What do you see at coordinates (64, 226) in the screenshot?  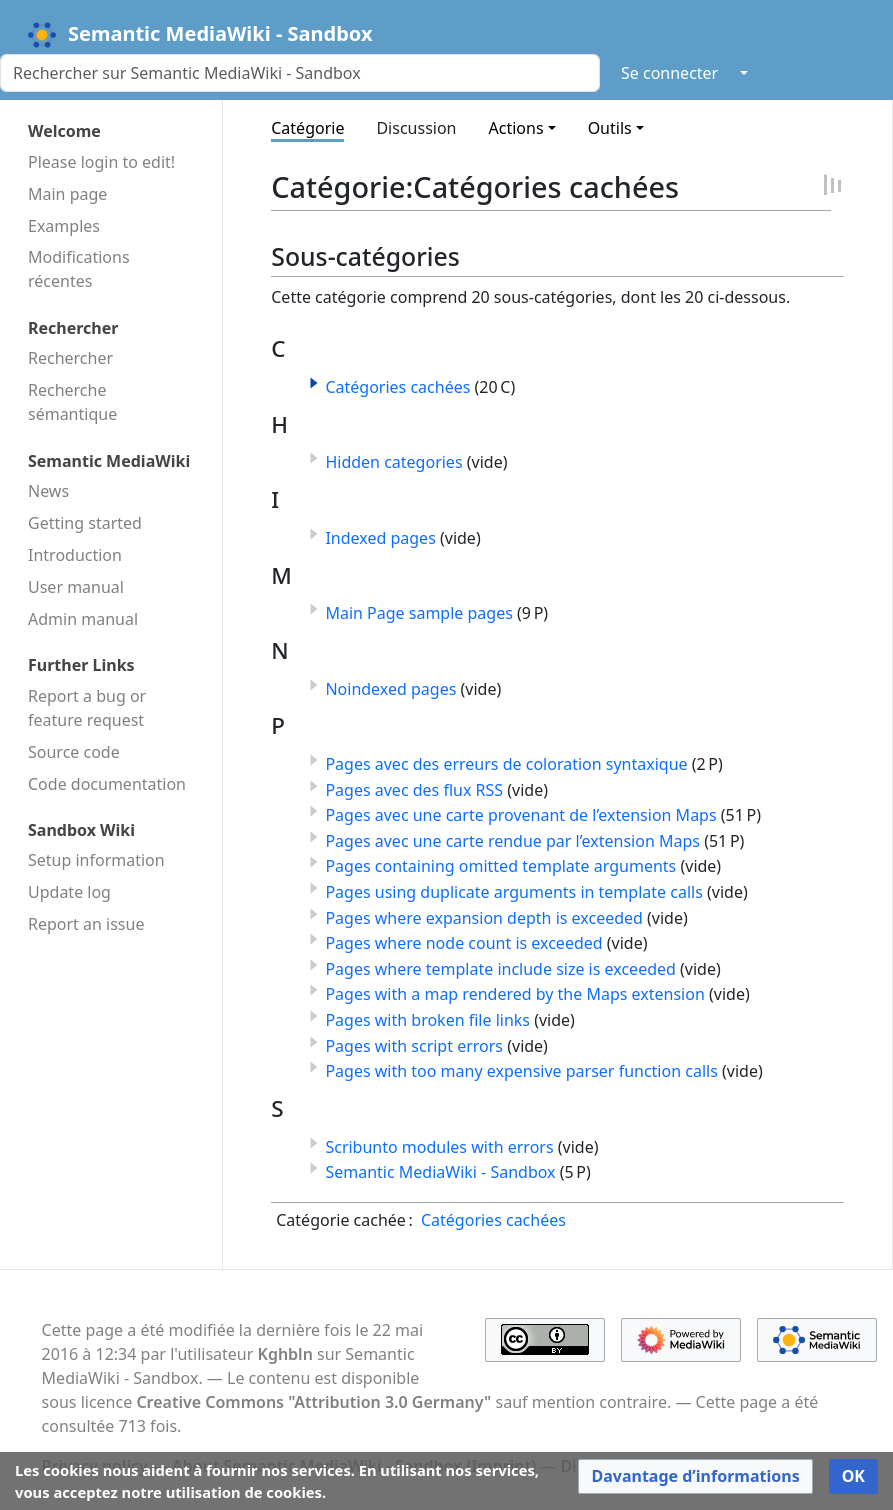 I see `Examples` at bounding box center [64, 226].